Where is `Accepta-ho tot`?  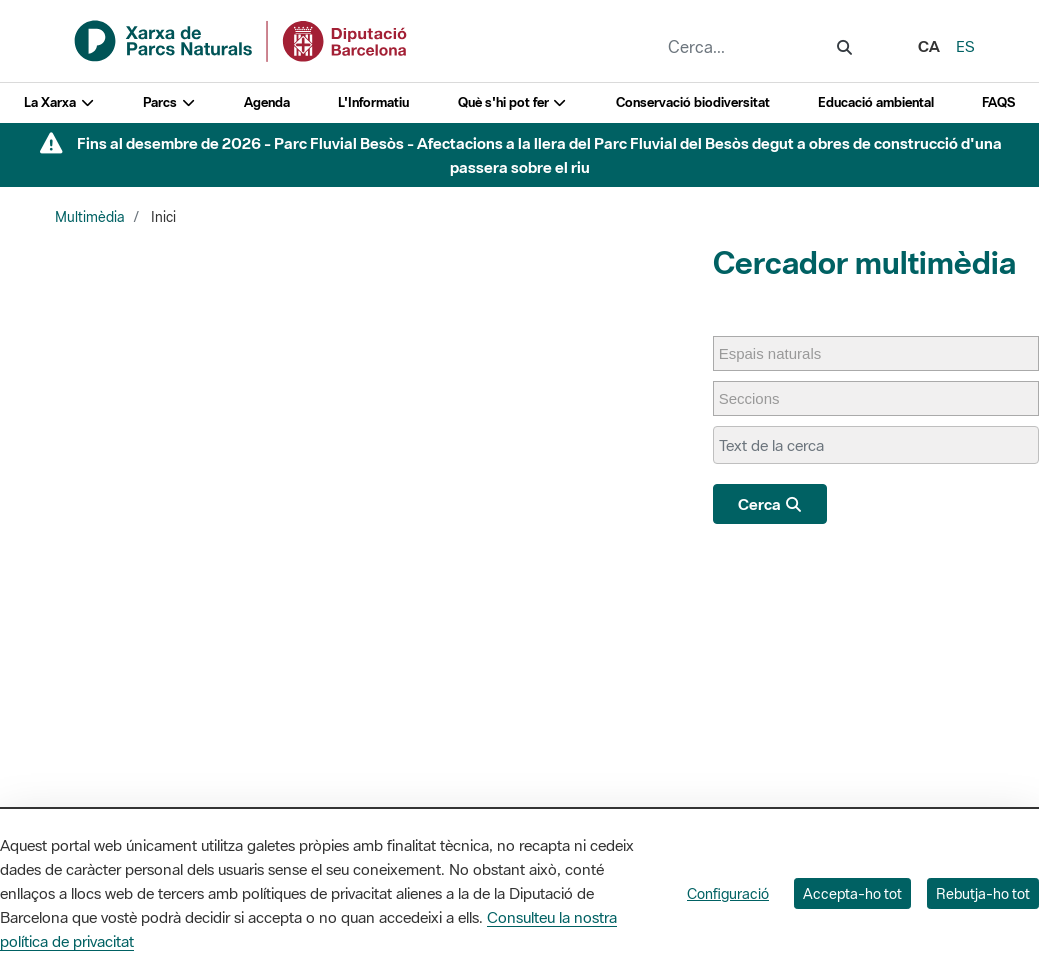 Accepta-ho tot is located at coordinates (852, 893).